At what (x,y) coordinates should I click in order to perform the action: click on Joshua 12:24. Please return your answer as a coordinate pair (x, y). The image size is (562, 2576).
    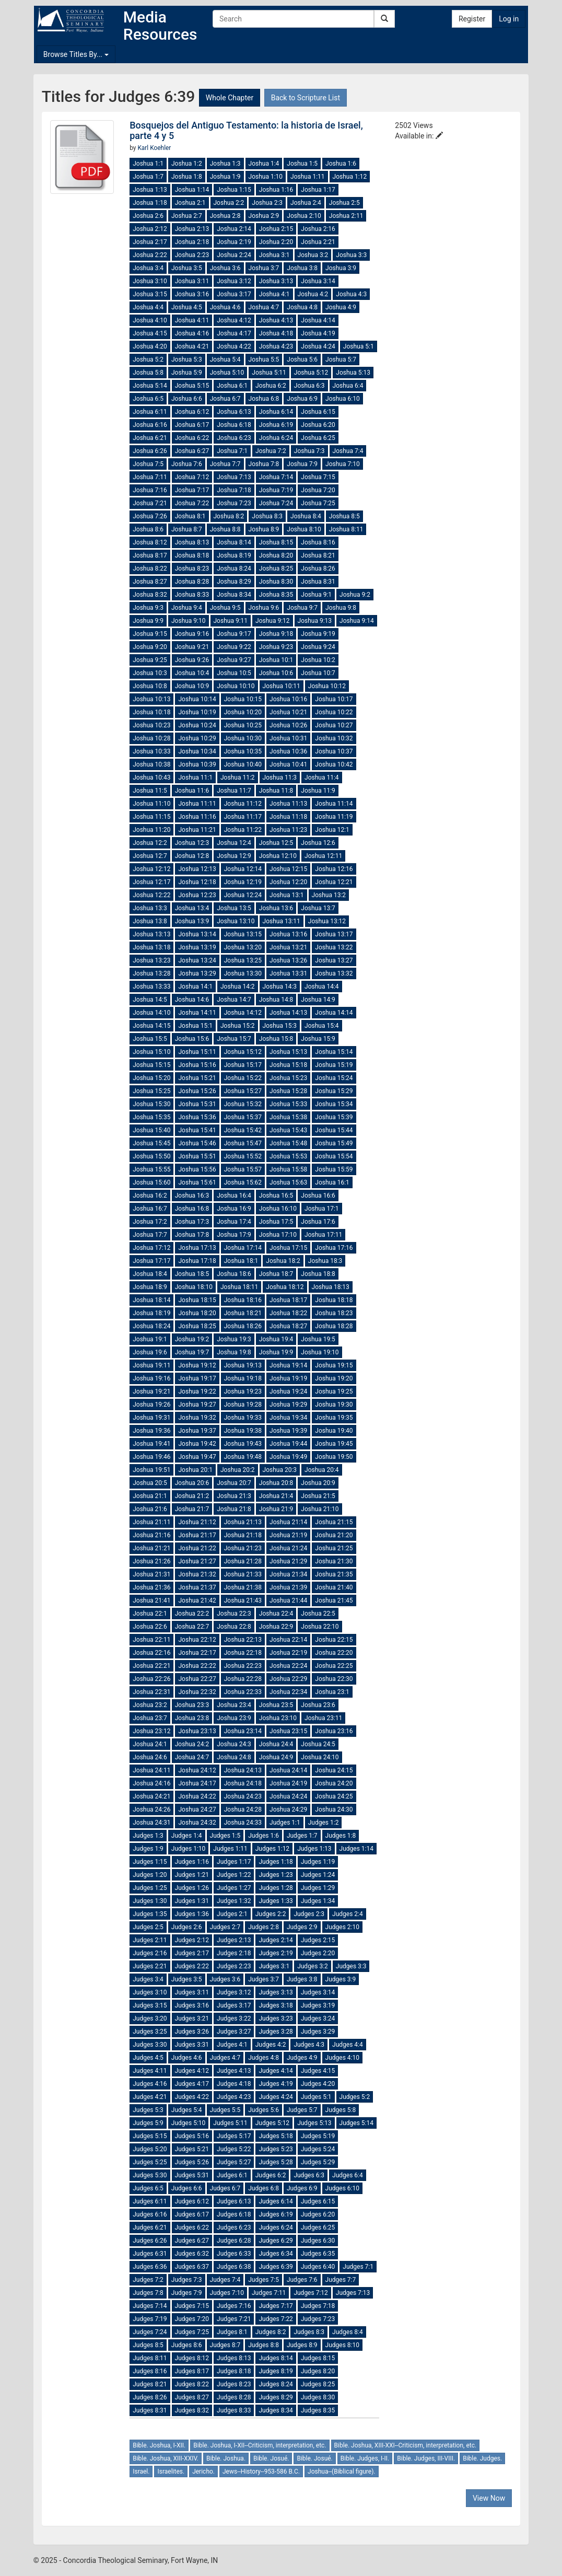
    Looking at the image, I should click on (243, 895).